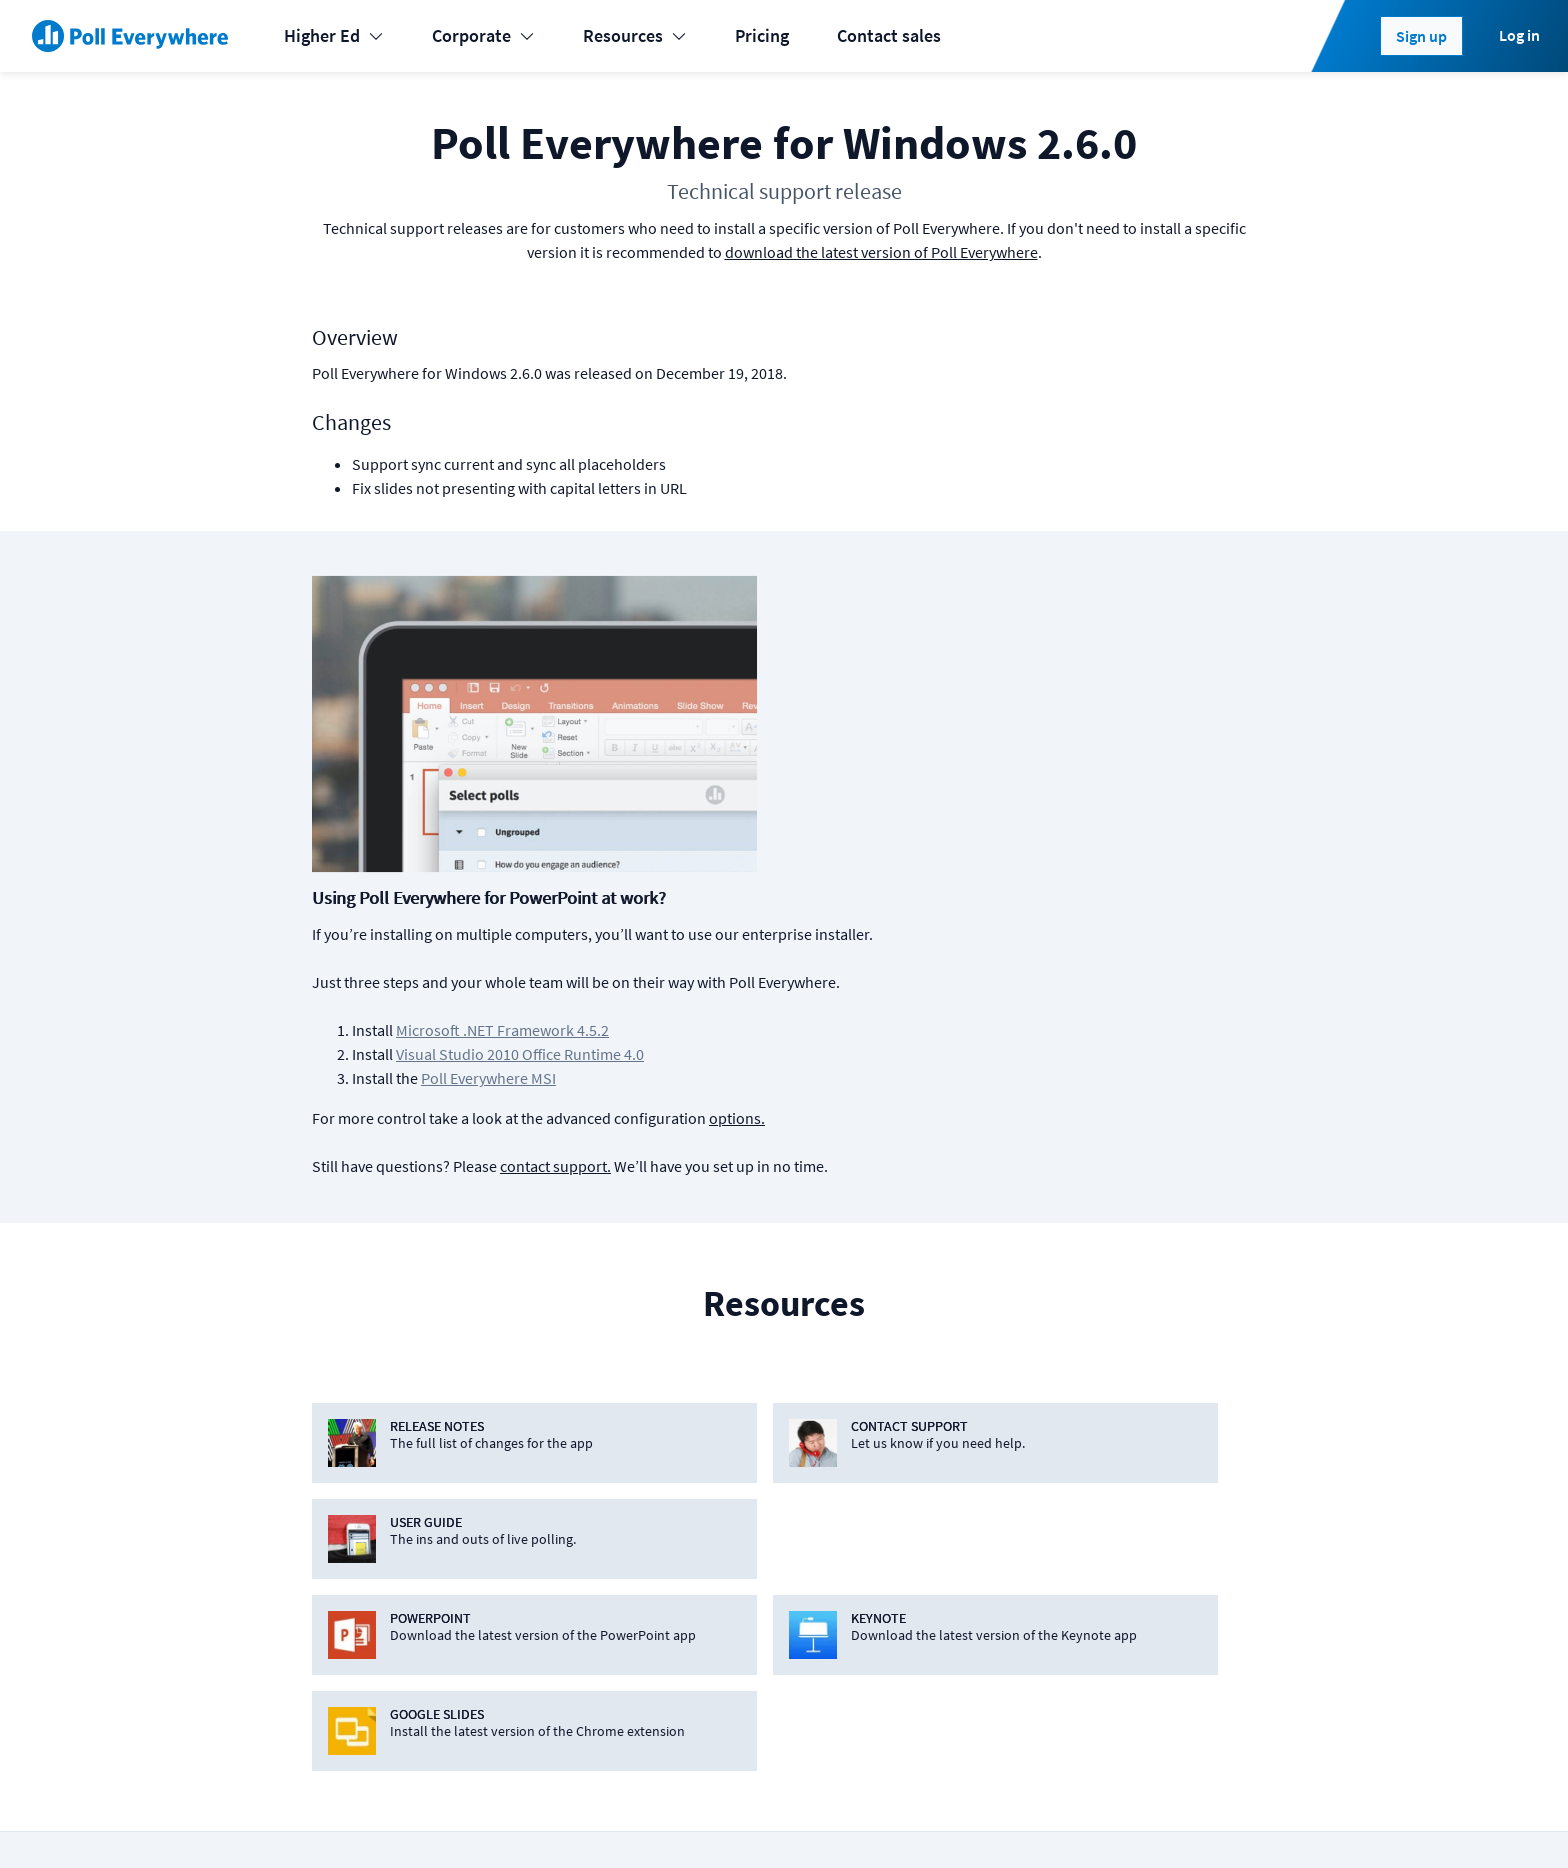 This screenshot has width=1568, height=1868. I want to click on Google Slides, so click(613, 1511).